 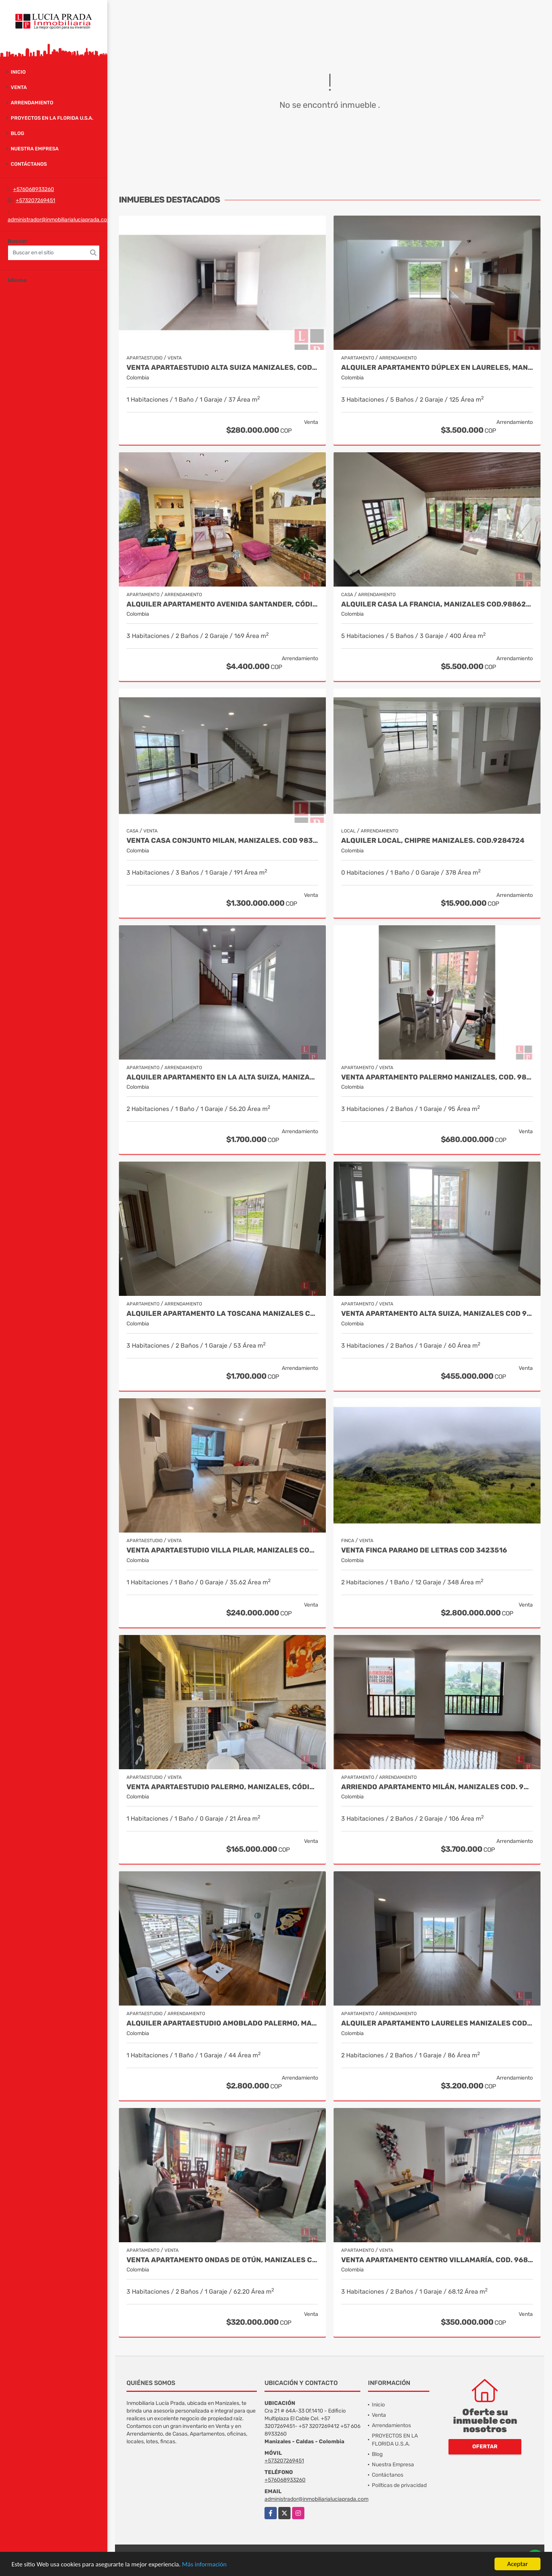 I want to click on Venta Apartaestudio Alta Suiza Manizales, Cod 9907441, so click(x=222, y=368).